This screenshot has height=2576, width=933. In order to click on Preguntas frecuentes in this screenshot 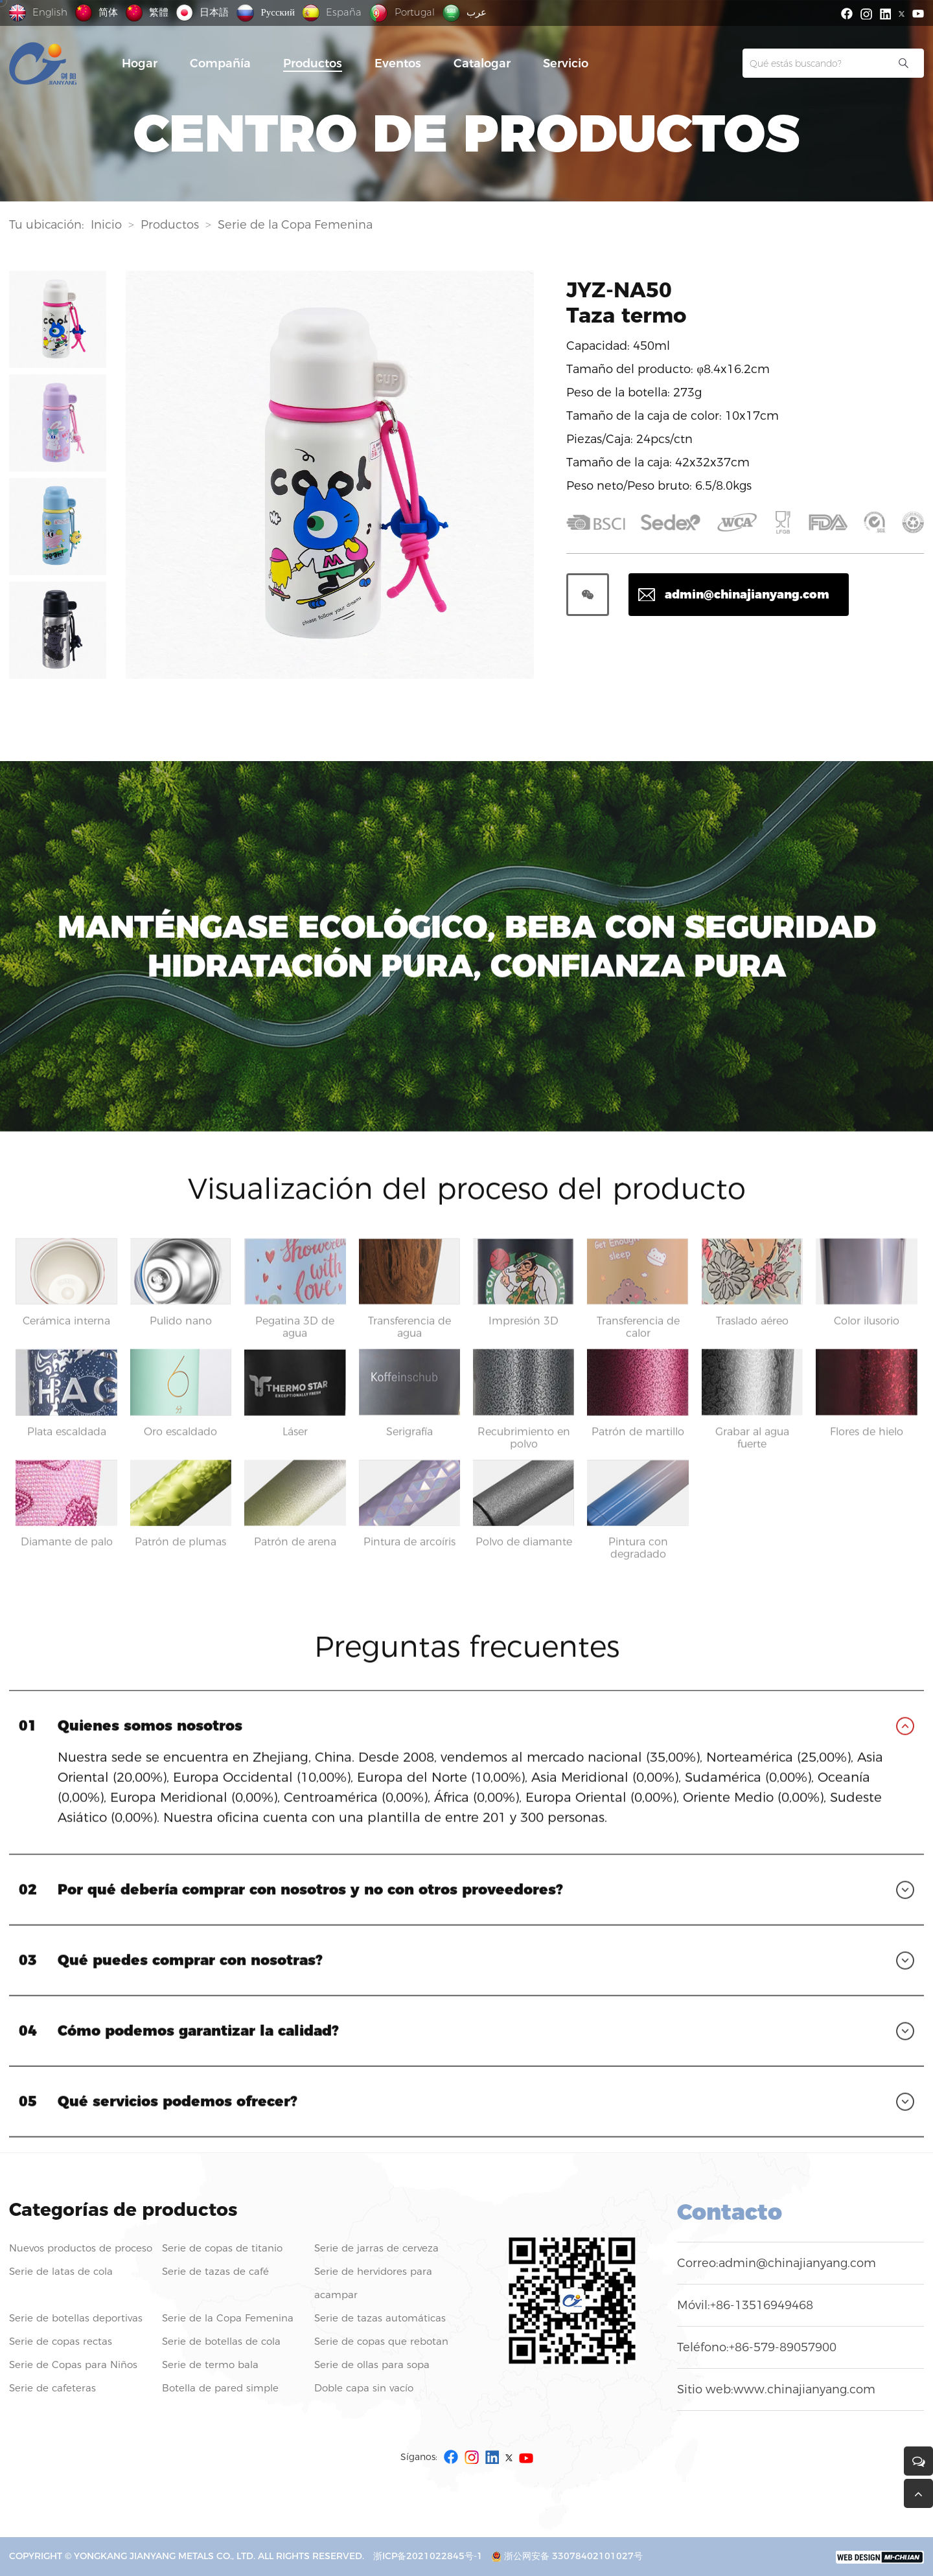, I will do `click(696, 769)`.